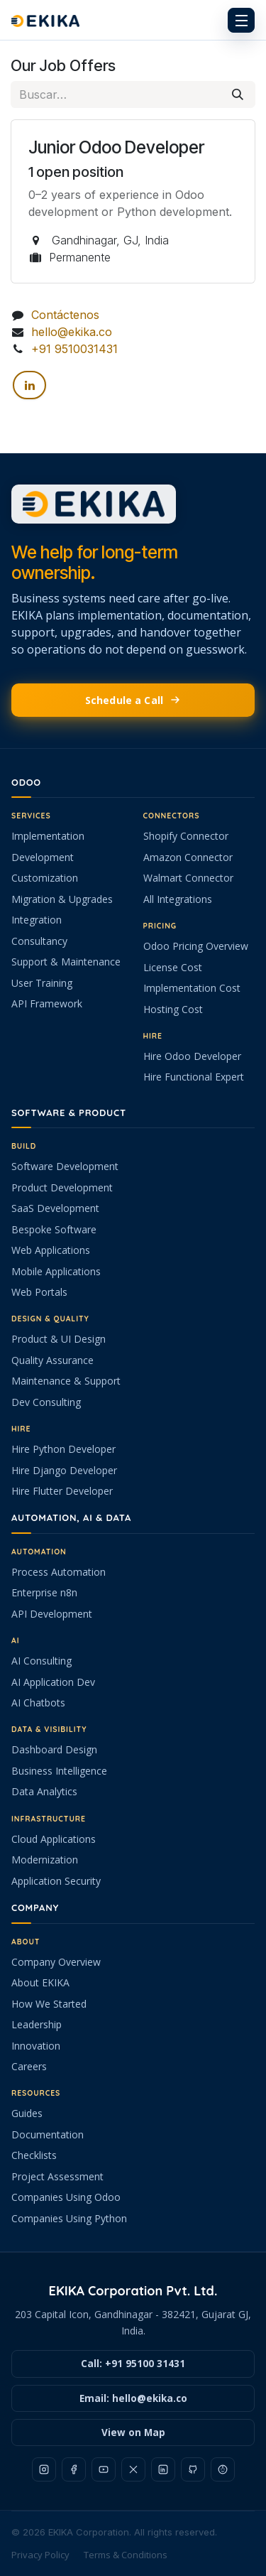 This screenshot has width=266, height=2576. Describe the element at coordinates (223, 2469) in the screenshot. I see `[Reddit]` at that location.